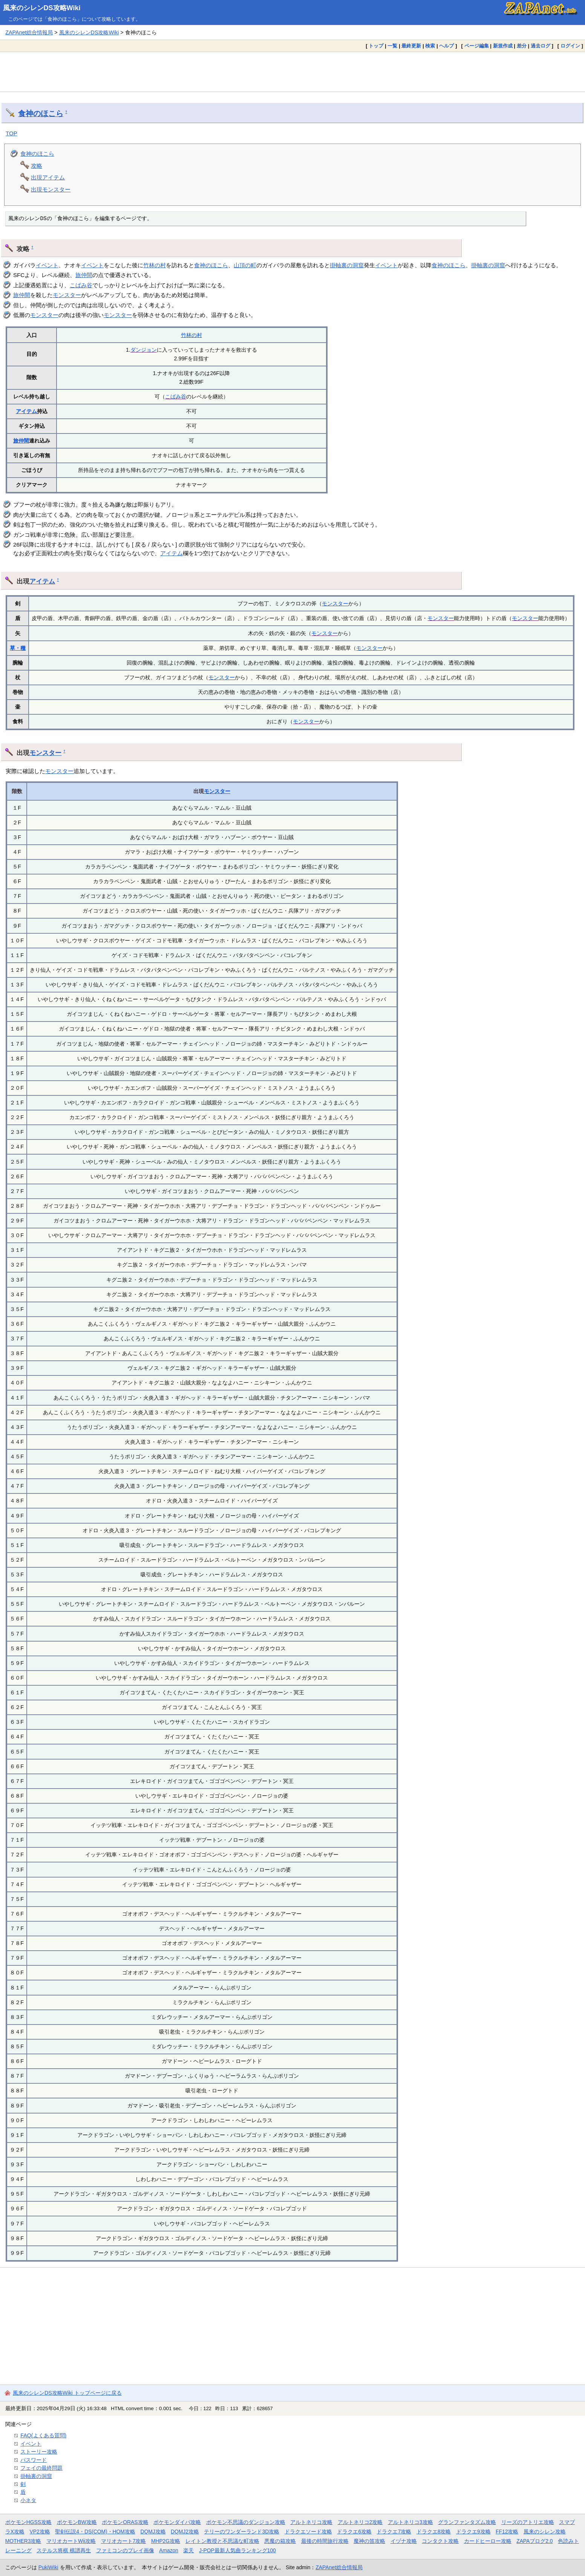  What do you see at coordinates (245, 265) in the screenshot?
I see `山頂の町` at bounding box center [245, 265].